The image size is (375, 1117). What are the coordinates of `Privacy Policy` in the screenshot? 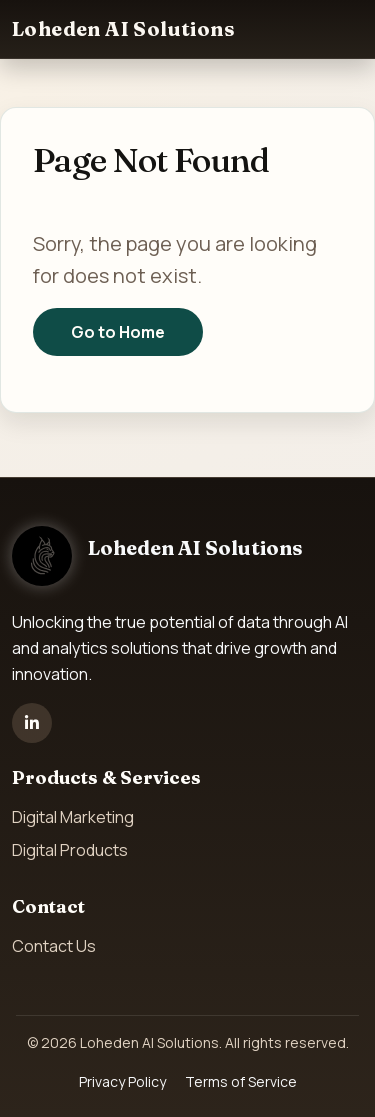 It's located at (122, 1081).